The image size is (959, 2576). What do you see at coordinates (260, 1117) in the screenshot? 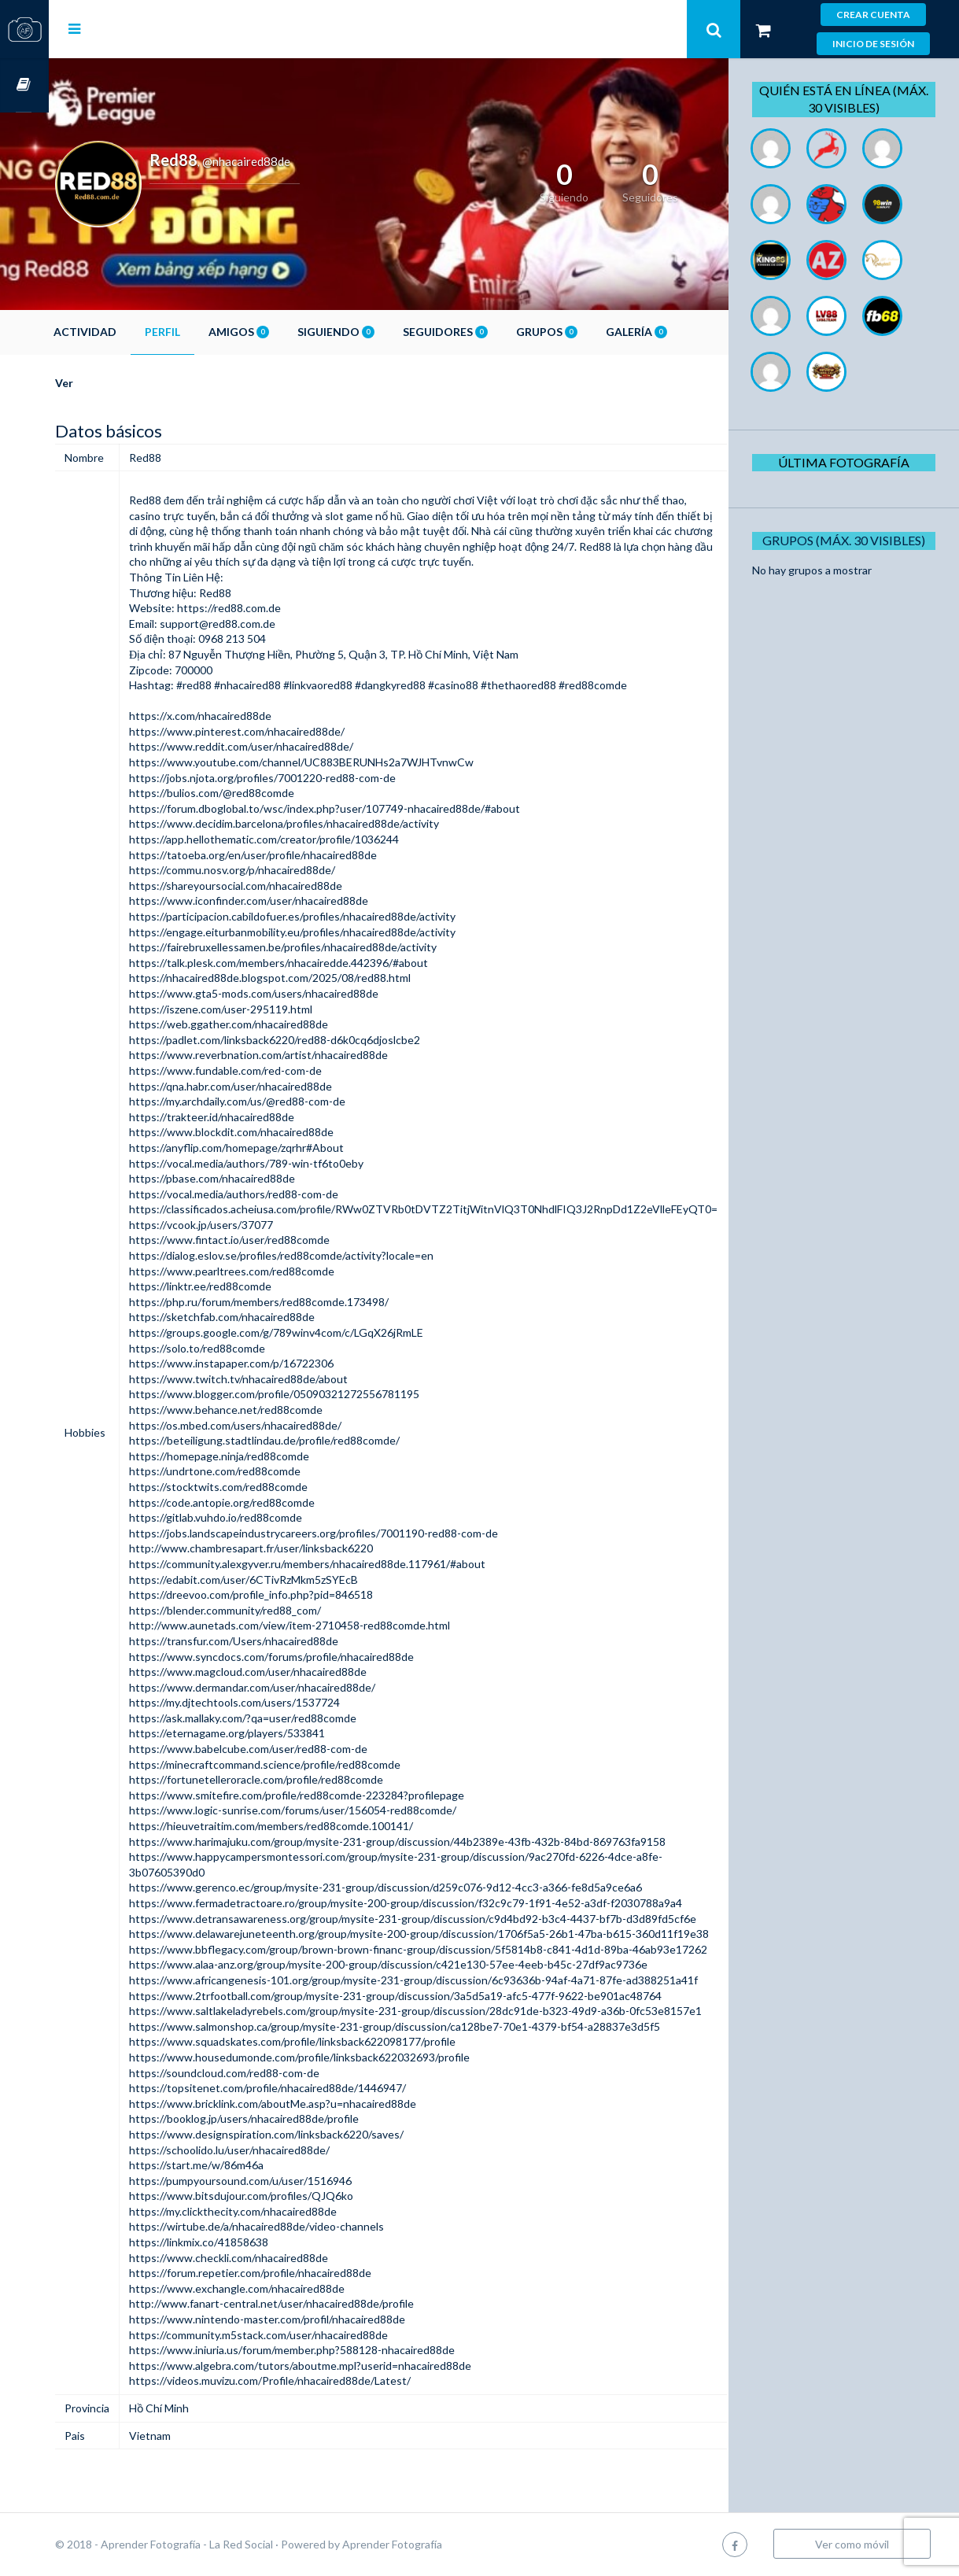
I see `https://trakteer.id/nhacaired88de` at bounding box center [260, 1117].